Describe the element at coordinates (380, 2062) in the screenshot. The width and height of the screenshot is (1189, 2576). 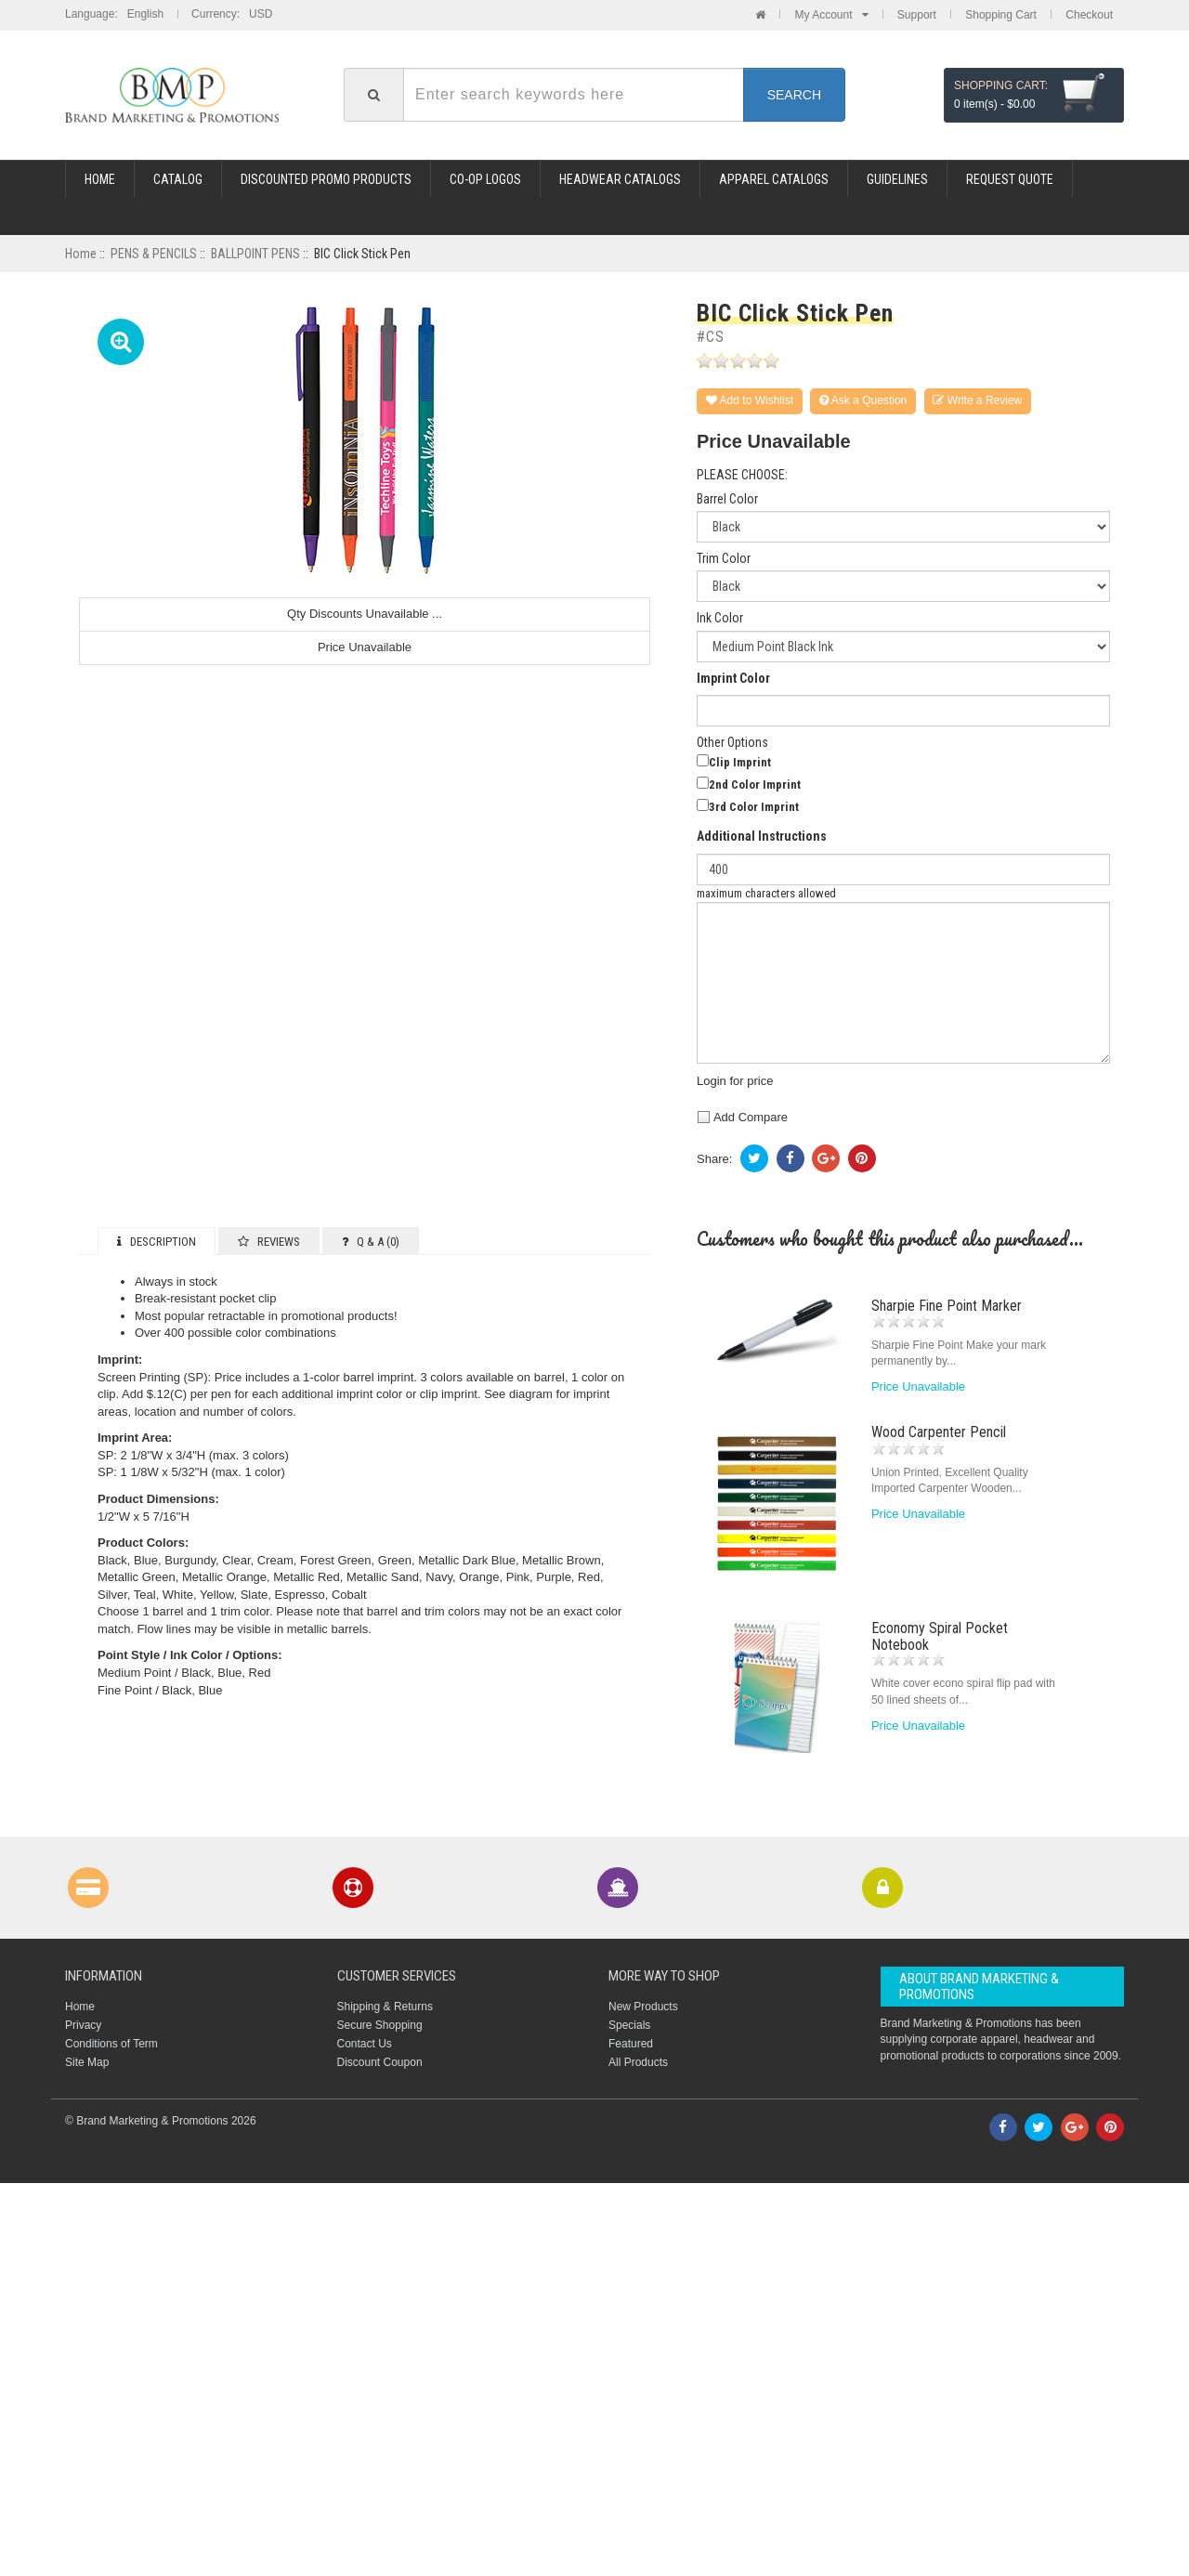
I see `Discount Coupon` at that location.